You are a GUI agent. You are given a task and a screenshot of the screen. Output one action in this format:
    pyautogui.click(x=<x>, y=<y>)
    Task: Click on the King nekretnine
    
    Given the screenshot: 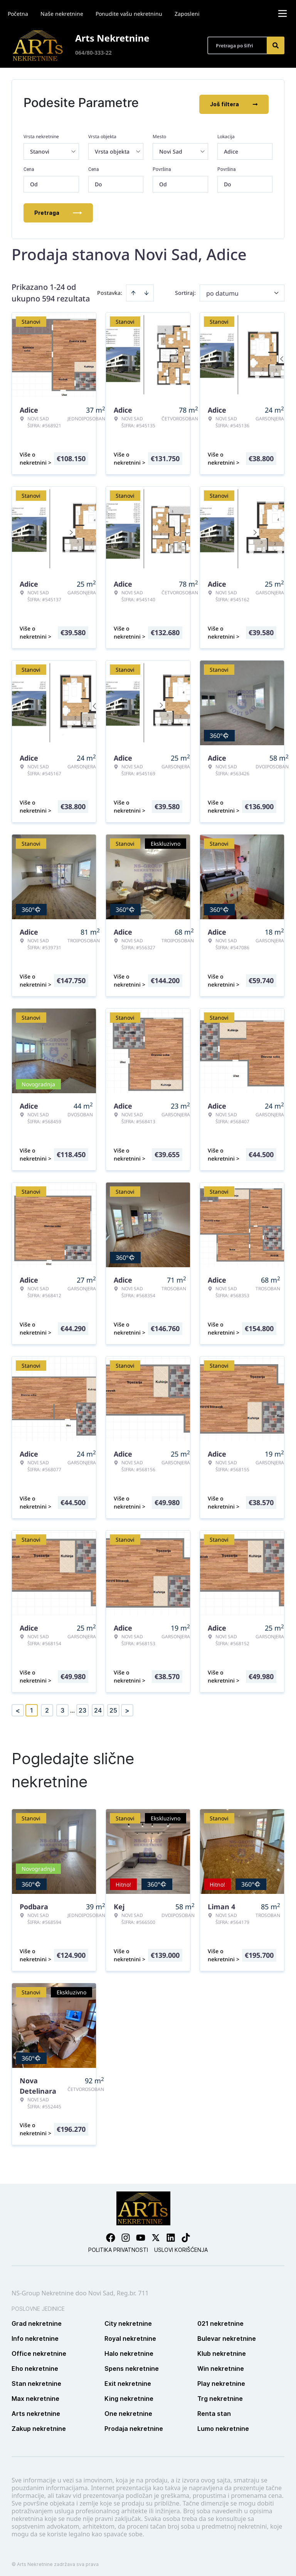 What is the action you would take?
    pyautogui.click(x=128, y=2395)
    